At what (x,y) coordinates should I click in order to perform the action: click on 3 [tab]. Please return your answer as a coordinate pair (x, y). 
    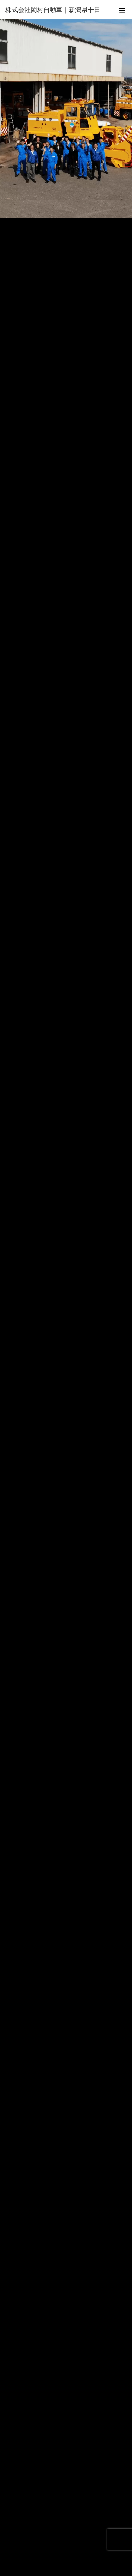
    Looking at the image, I should click on (74, 226).